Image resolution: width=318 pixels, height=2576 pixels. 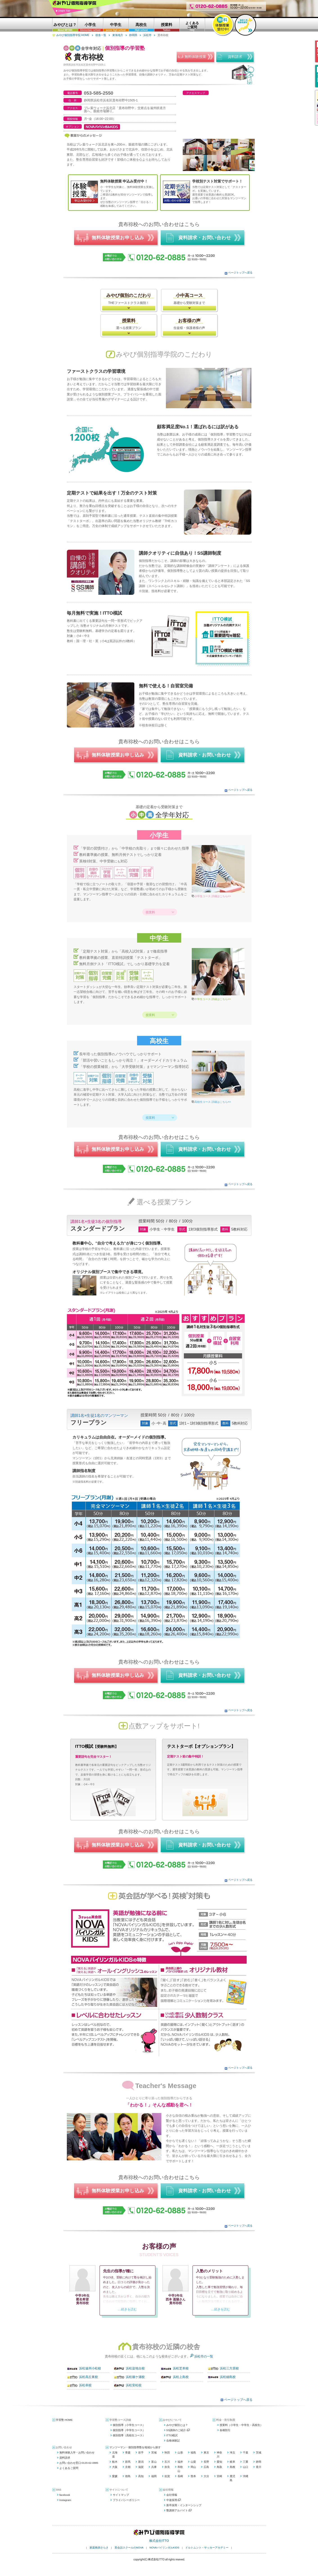 What do you see at coordinates (159, 2540) in the screenshot?
I see `株式会社ITTO` at bounding box center [159, 2540].